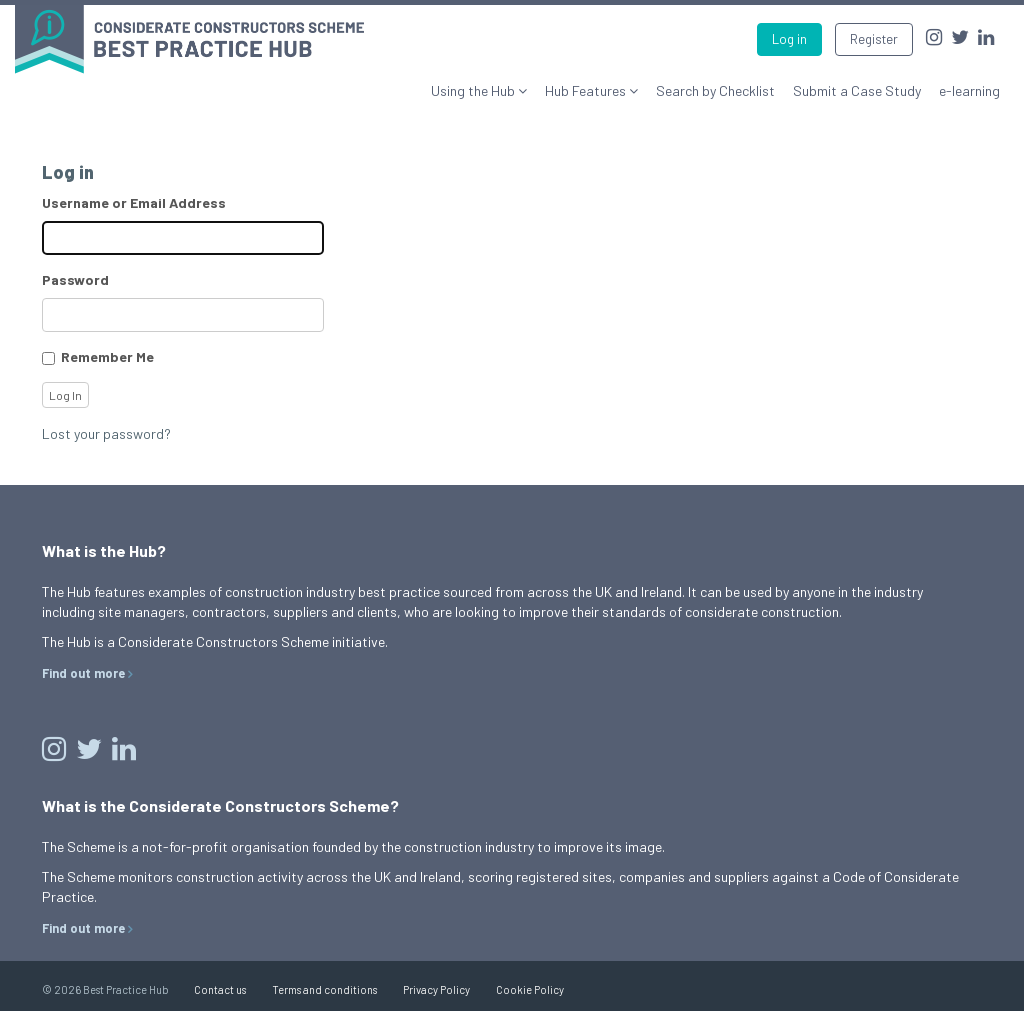 The image size is (1024, 1011). I want to click on Terms and conditions, so click(324, 989).